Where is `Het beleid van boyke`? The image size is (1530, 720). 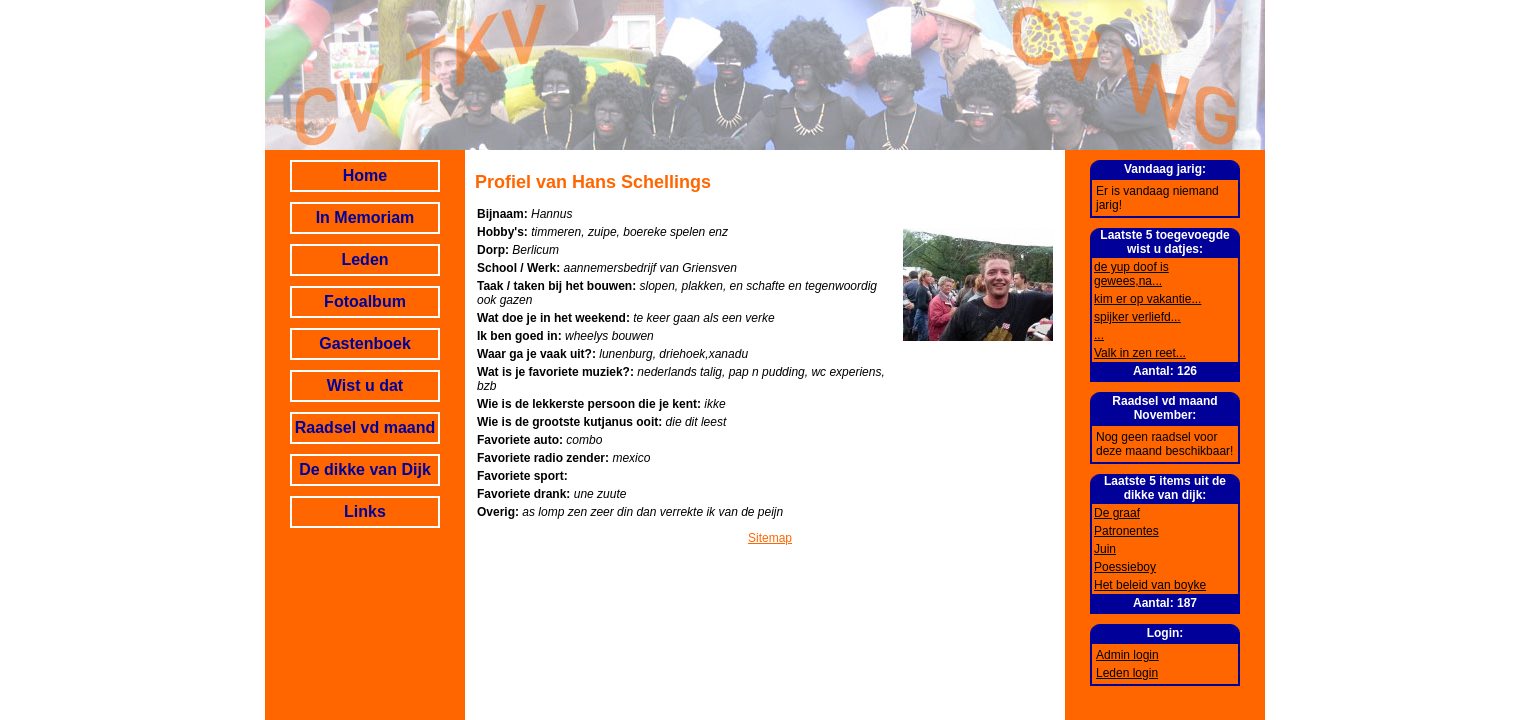
Het beleid van boyke is located at coordinates (1150, 585).